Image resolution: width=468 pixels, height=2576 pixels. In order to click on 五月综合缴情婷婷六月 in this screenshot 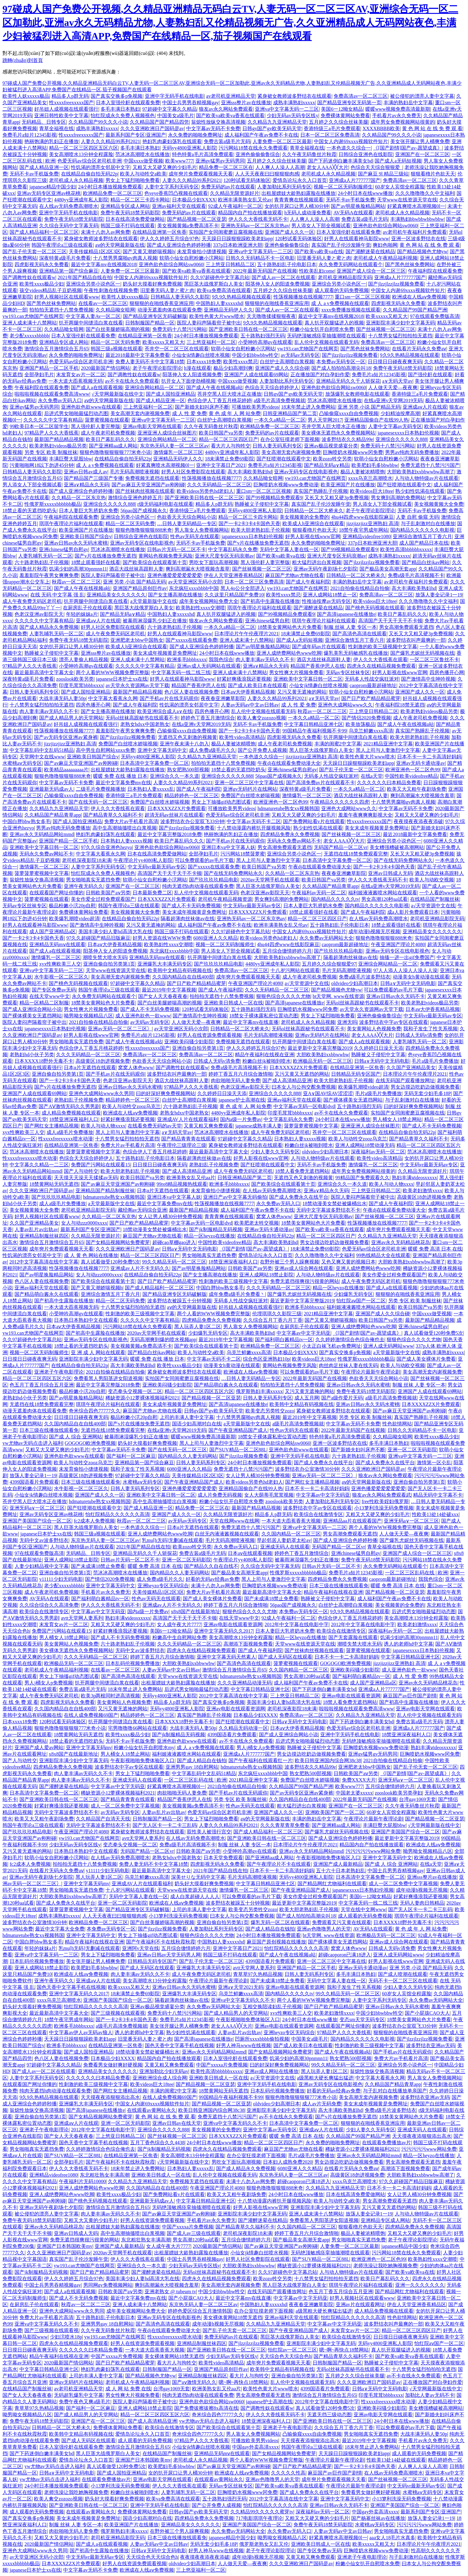, I will do `click(287, 951)`.